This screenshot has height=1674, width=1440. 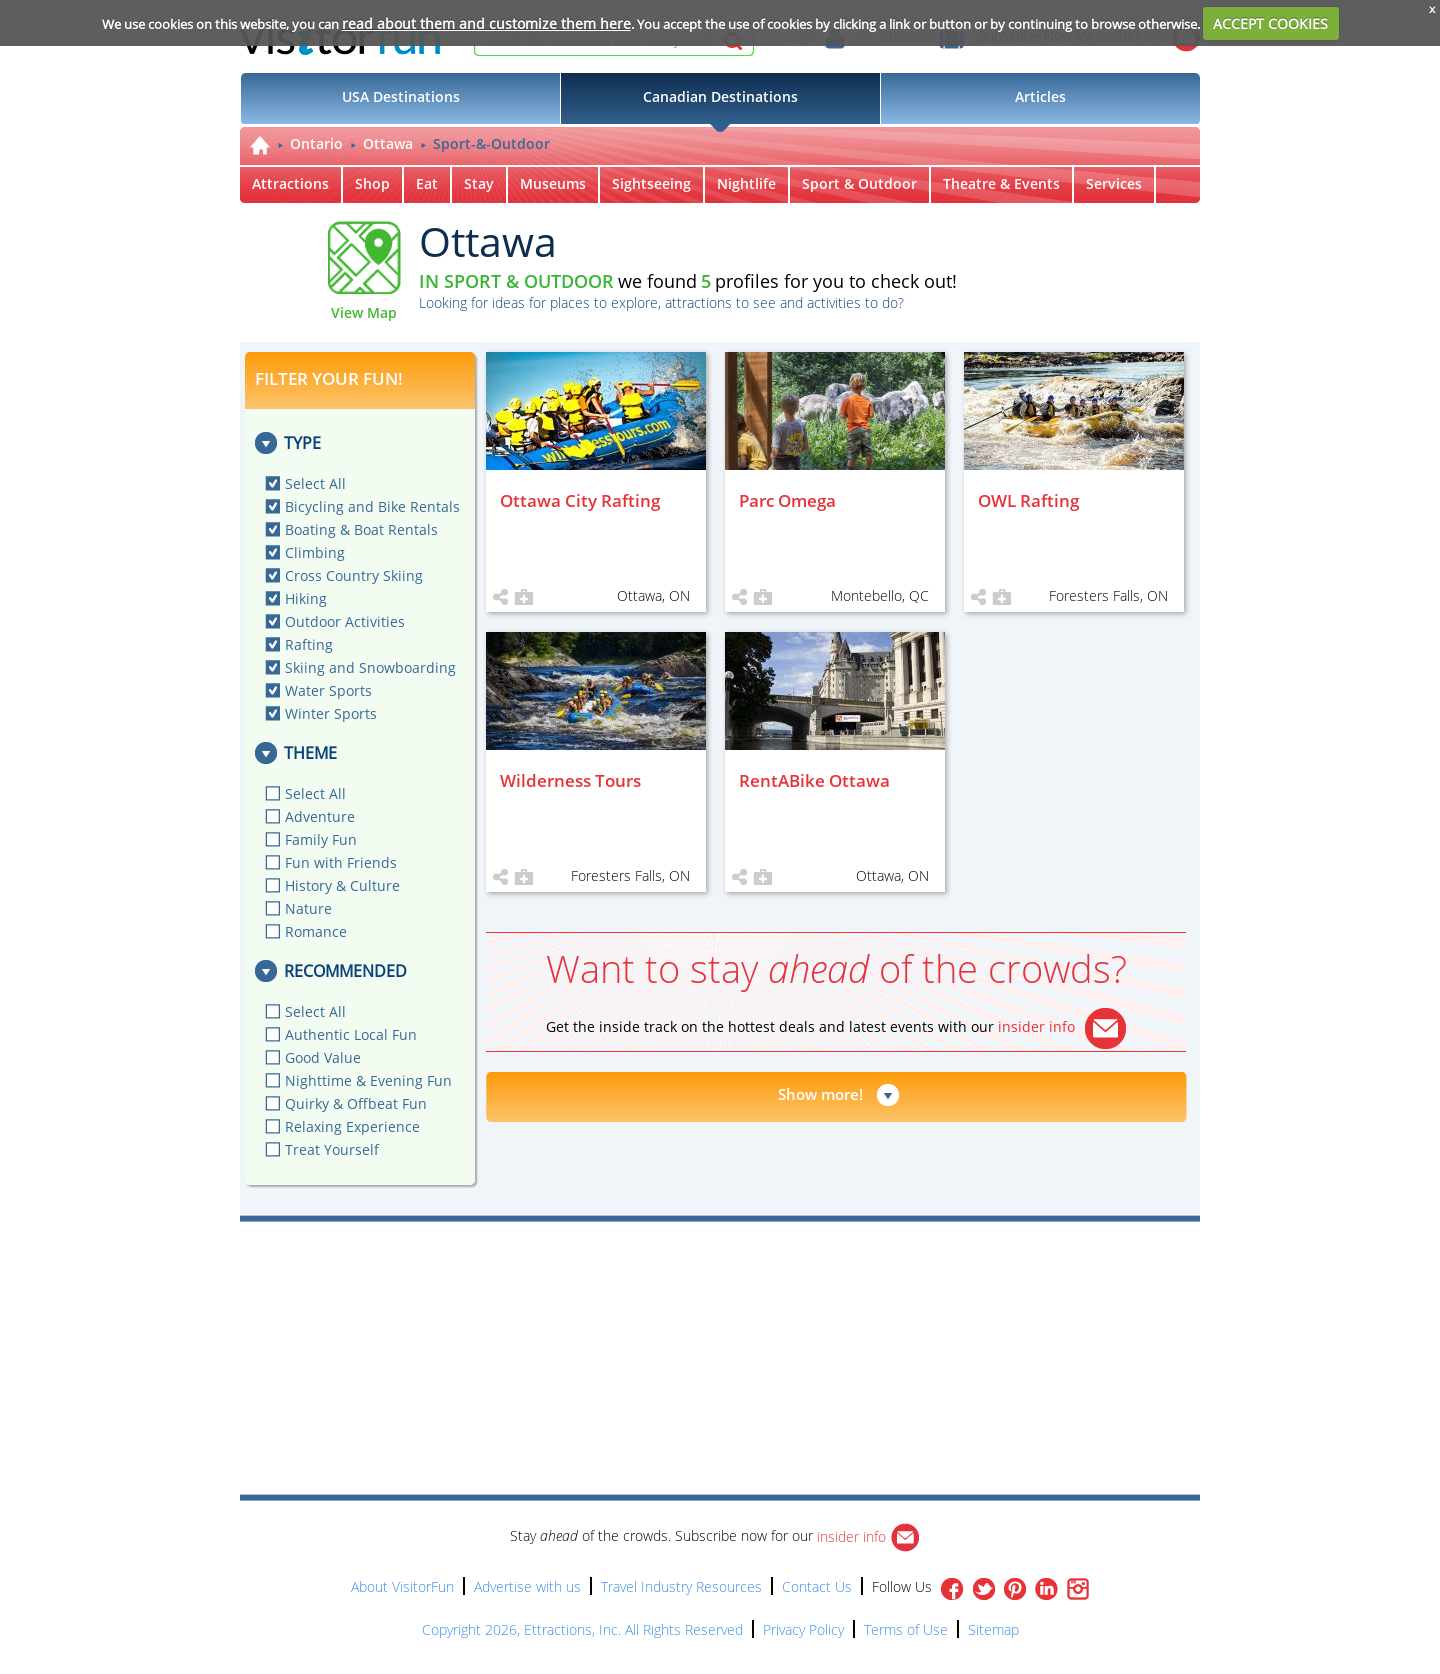 What do you see at coordinates (812, 1279) in the screenshot?
I see `[Advertisement]` at bounding box center [812, 1279].